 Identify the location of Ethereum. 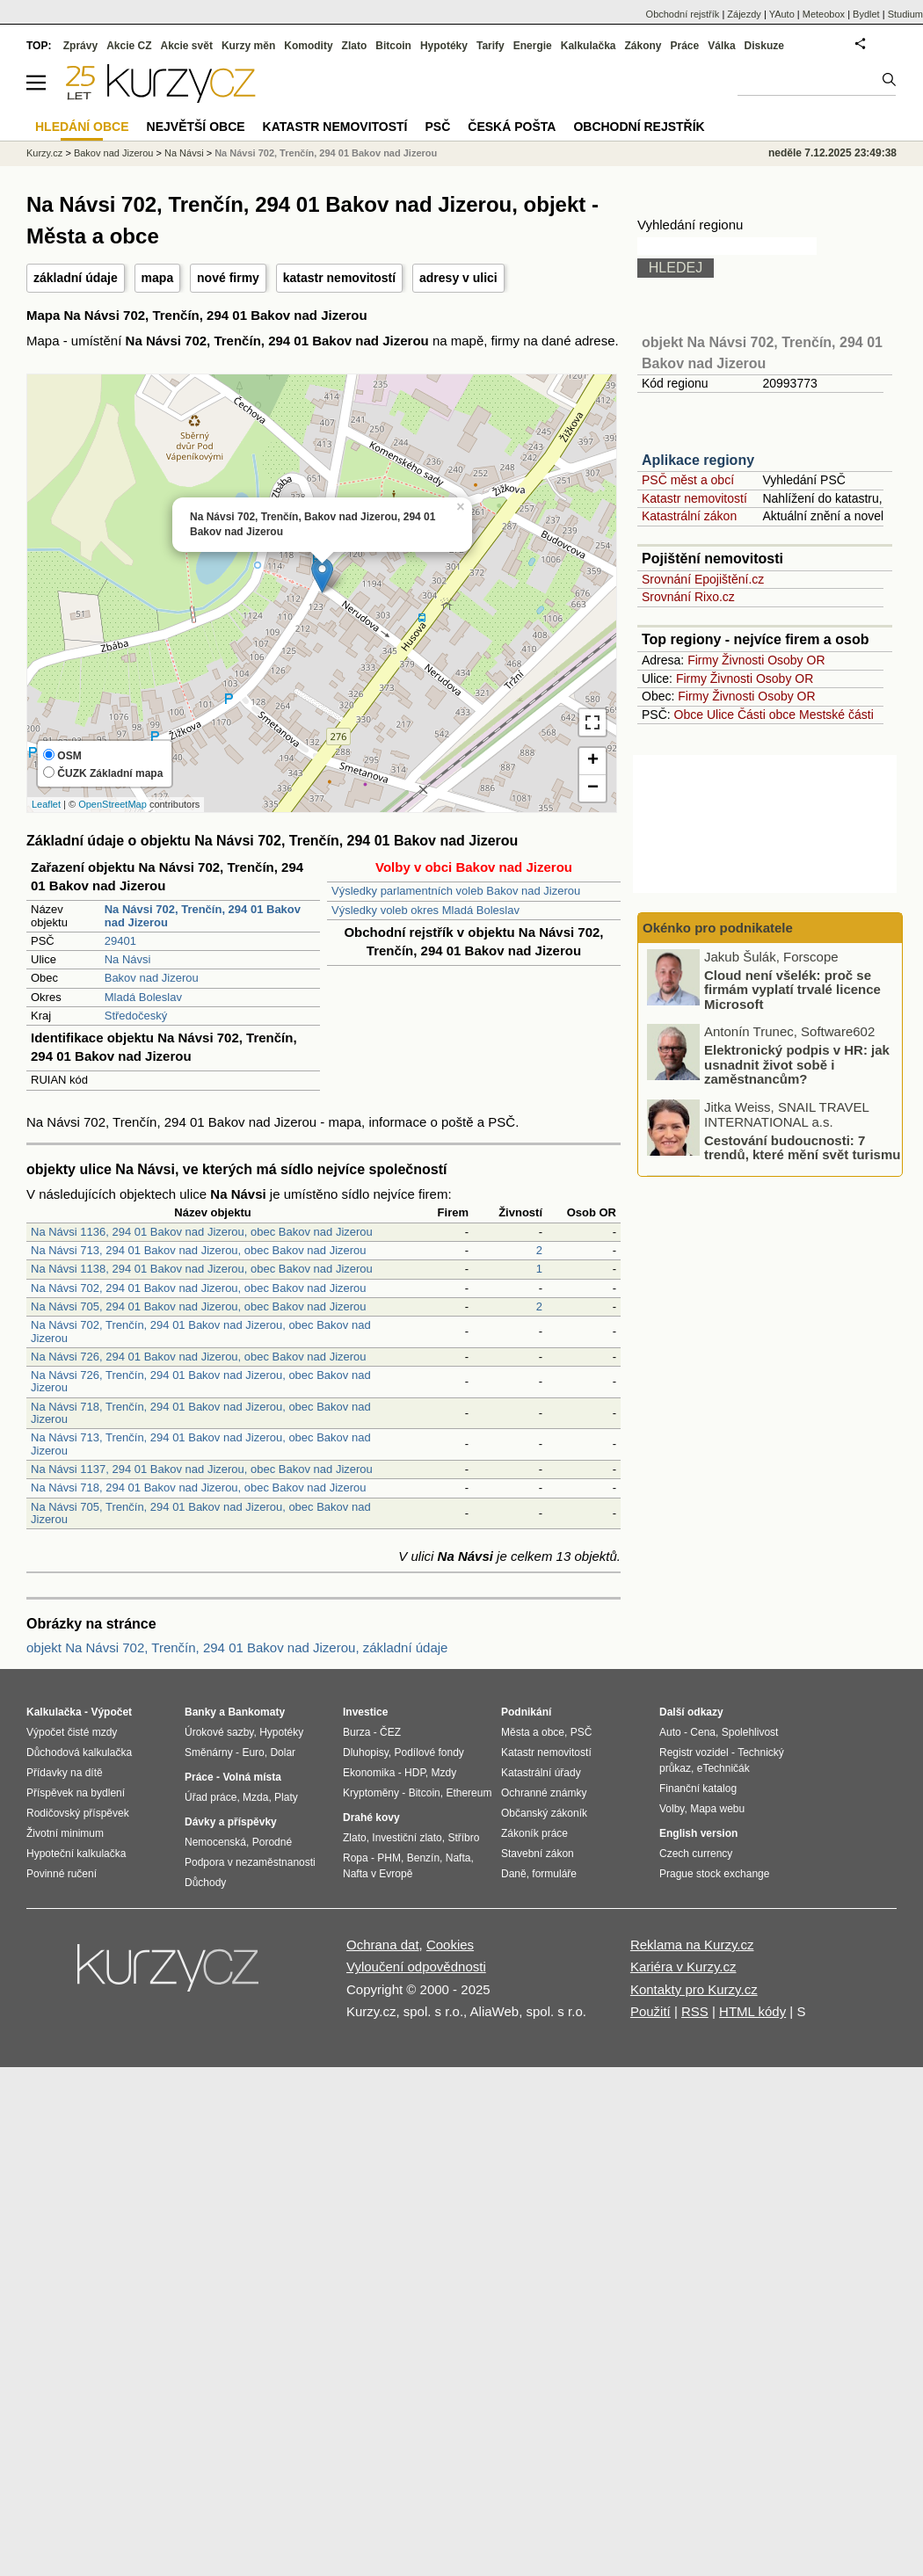
(468, 1793).